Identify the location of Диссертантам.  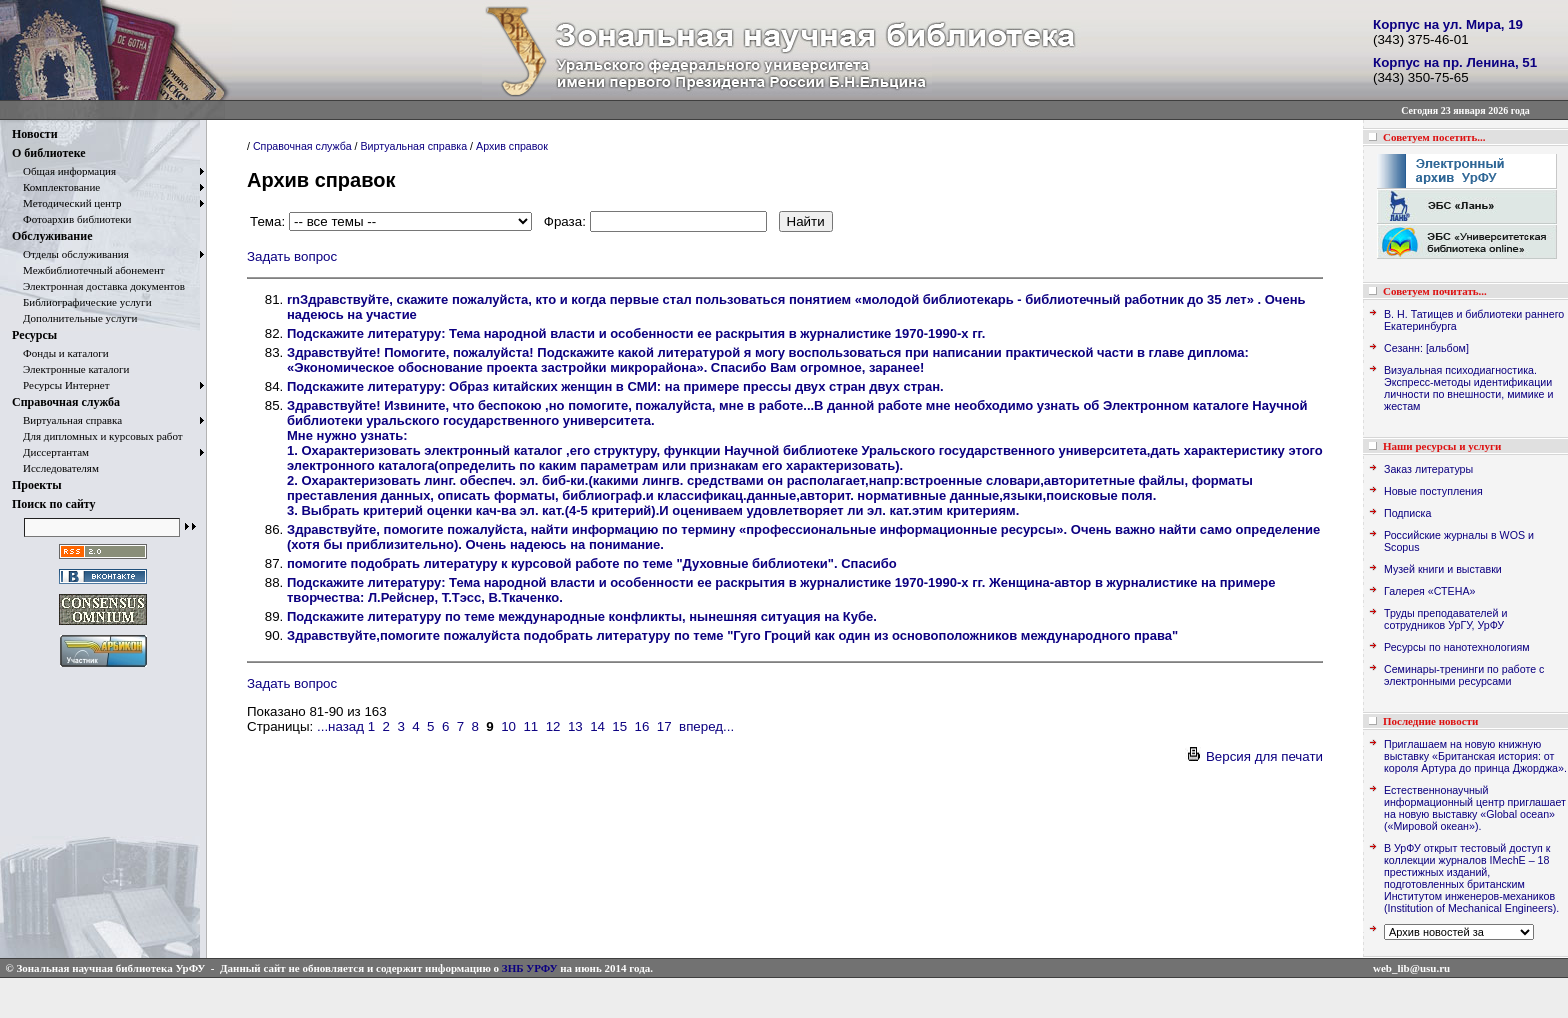
(50, 452).